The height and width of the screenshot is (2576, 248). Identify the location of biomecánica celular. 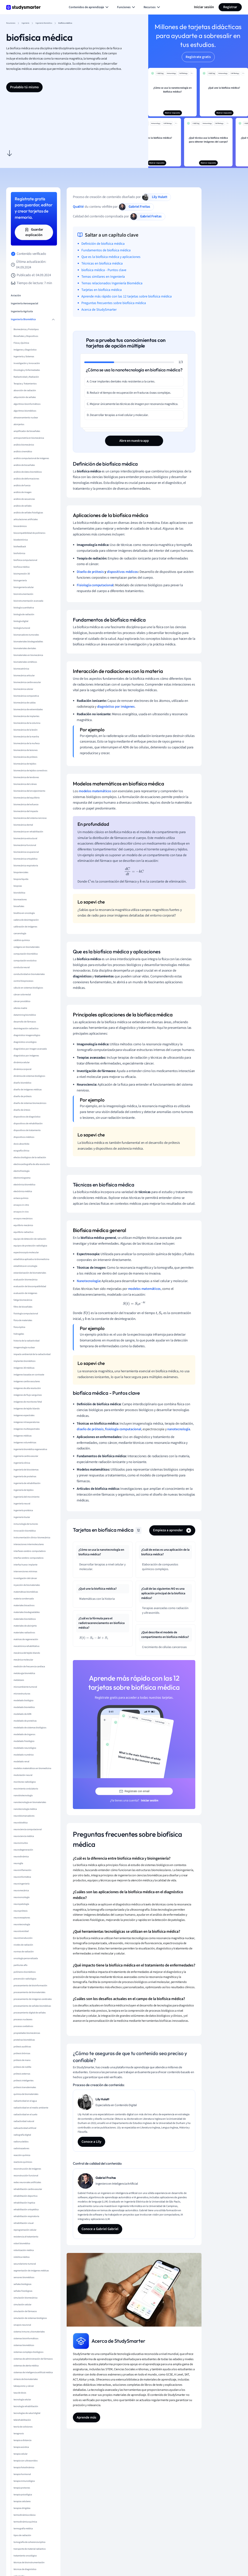
(23, 689).